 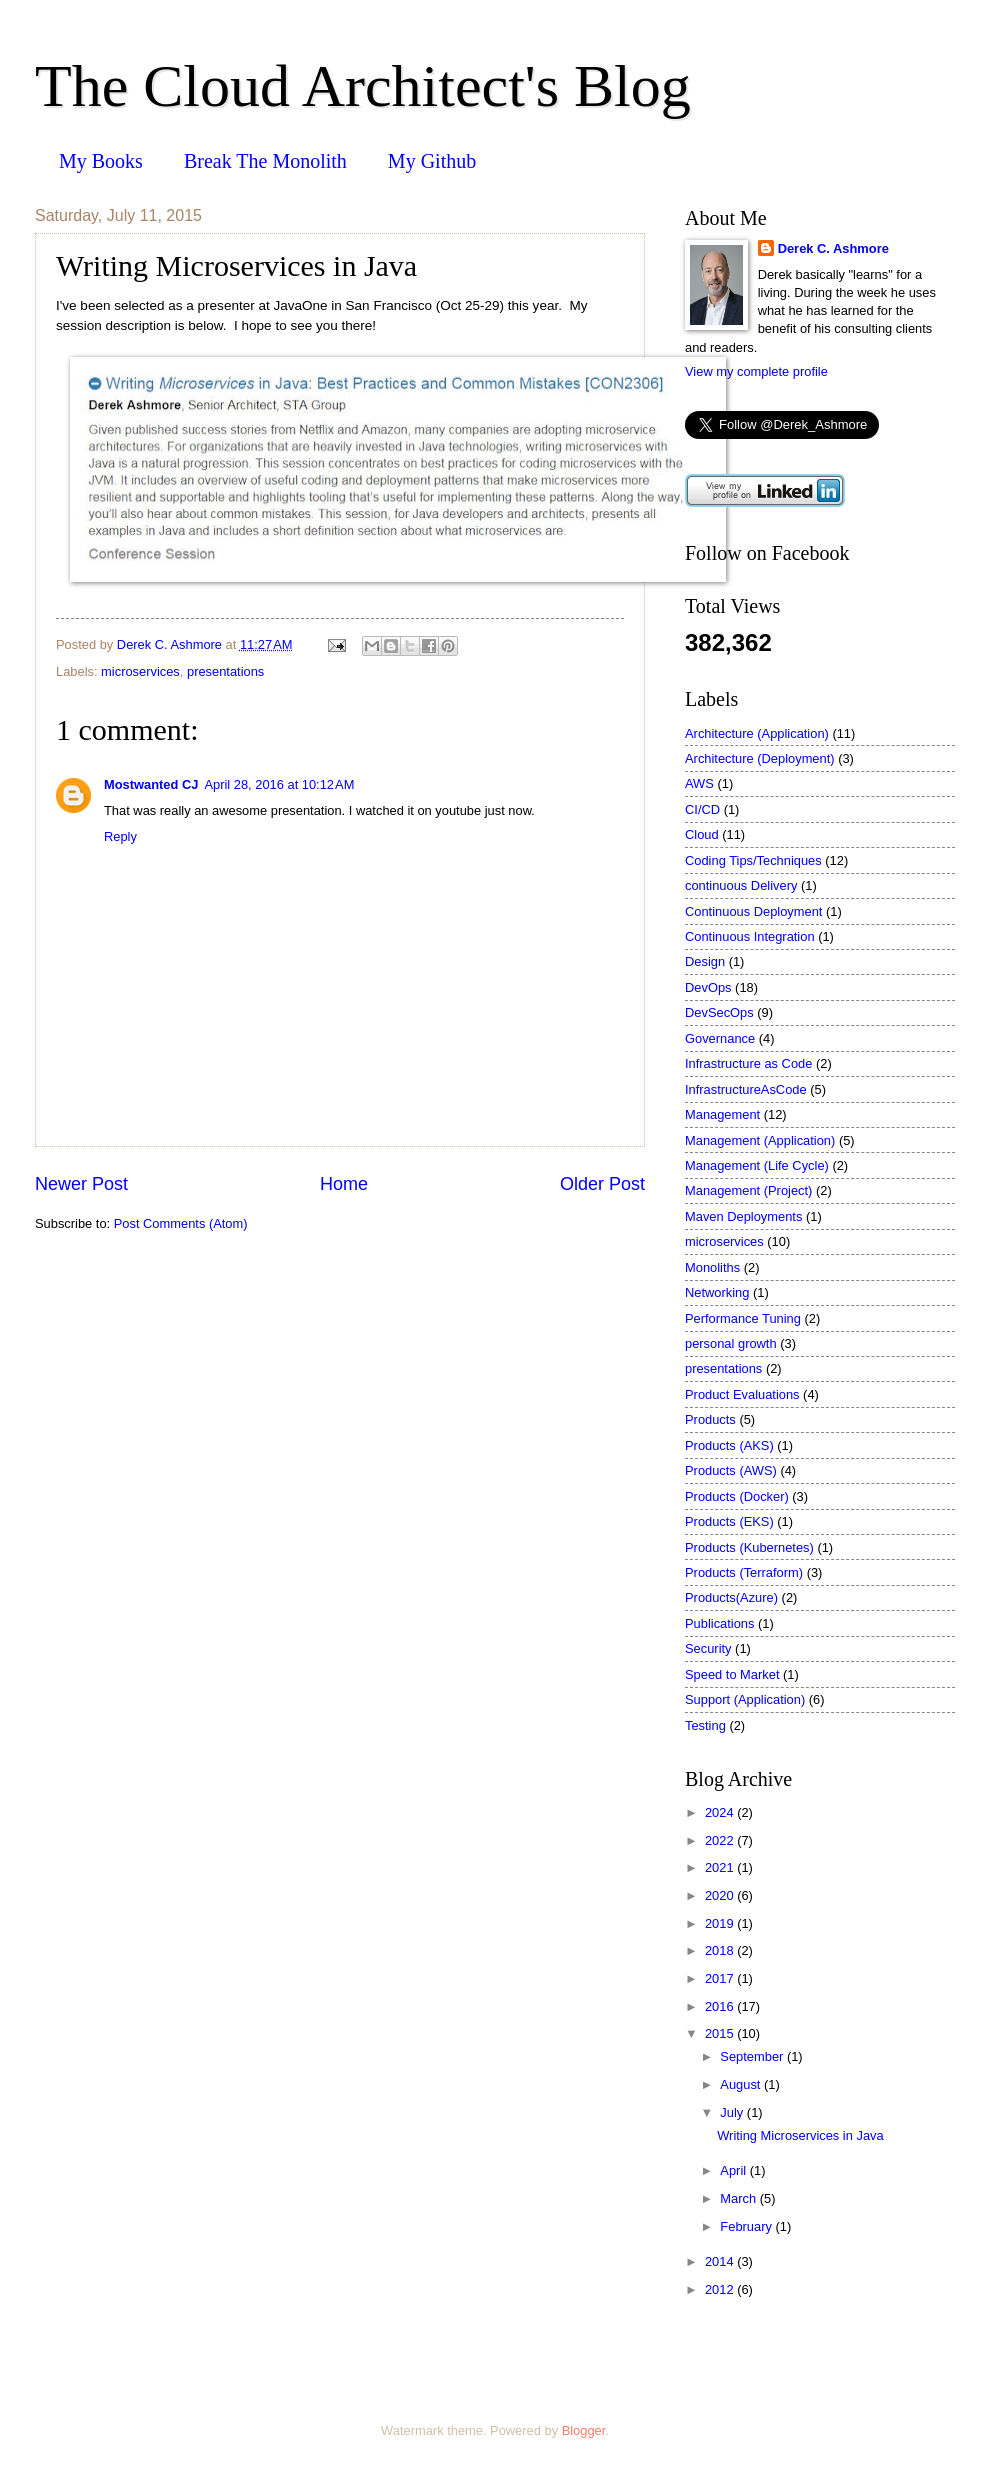 What do you see at coordinates (721, 1895) in the screenshot?
I see `2020` at bounding box center [721, 1895].